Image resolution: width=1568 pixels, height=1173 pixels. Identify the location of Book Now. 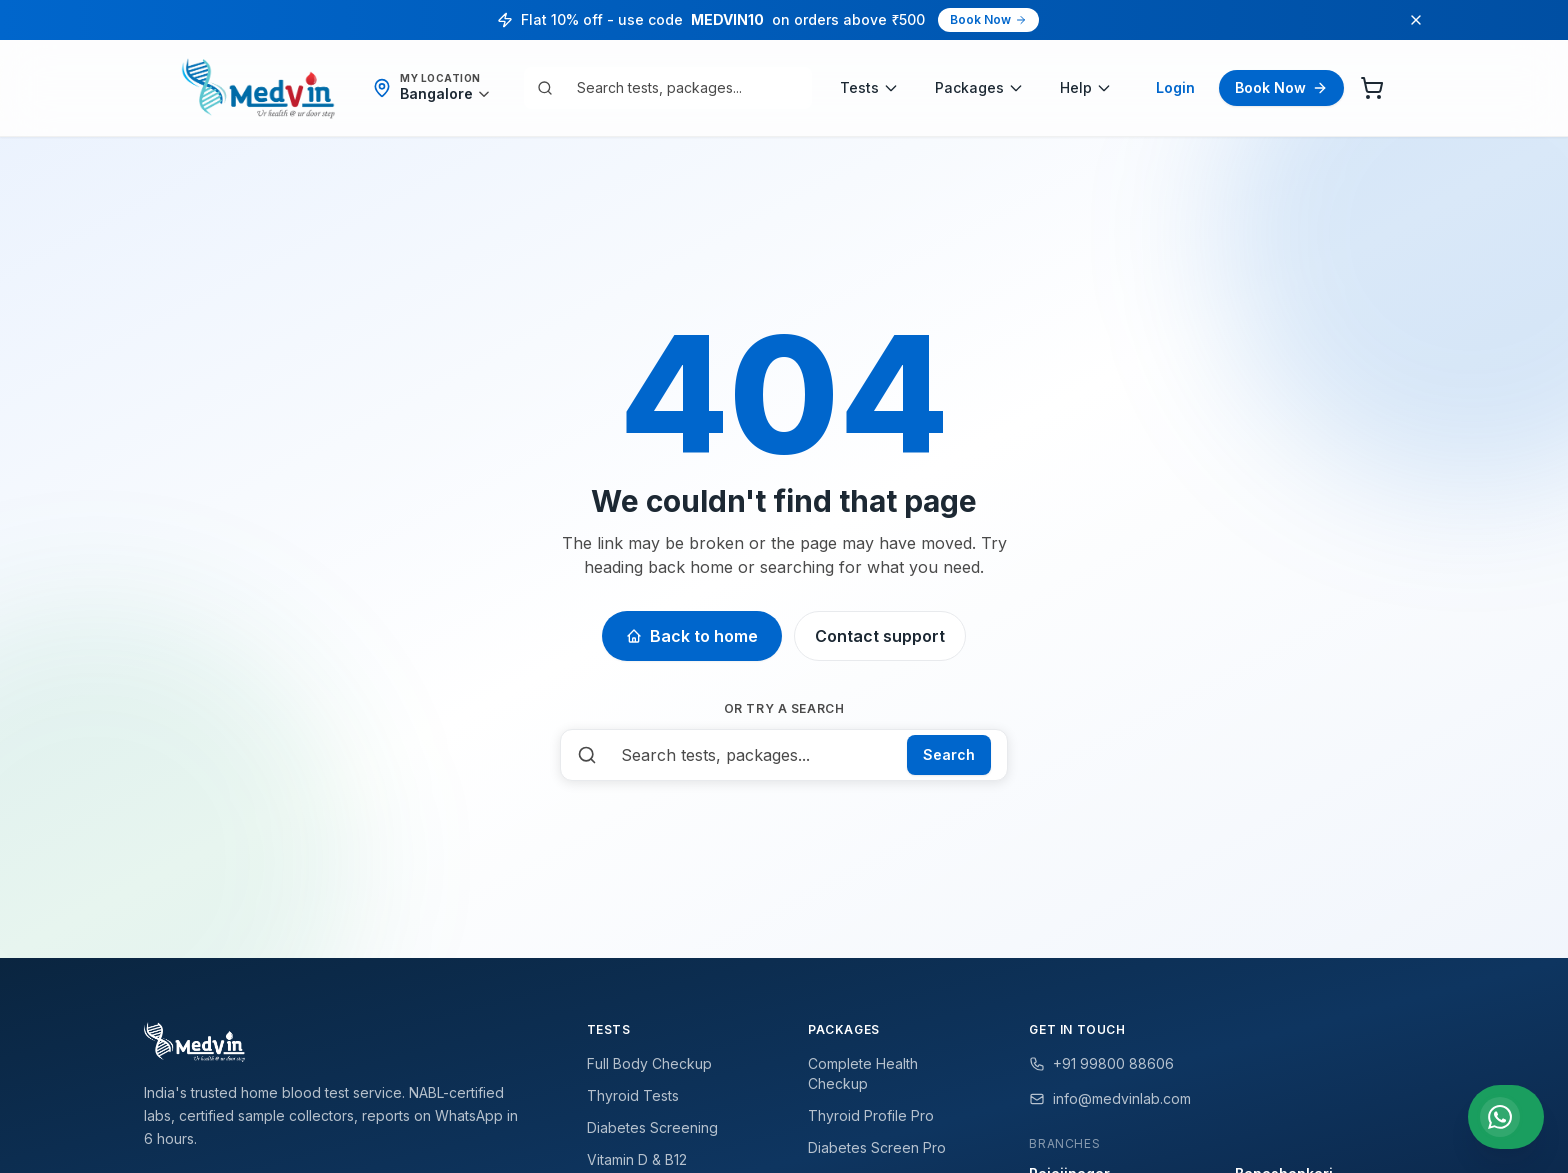
(988, 19).